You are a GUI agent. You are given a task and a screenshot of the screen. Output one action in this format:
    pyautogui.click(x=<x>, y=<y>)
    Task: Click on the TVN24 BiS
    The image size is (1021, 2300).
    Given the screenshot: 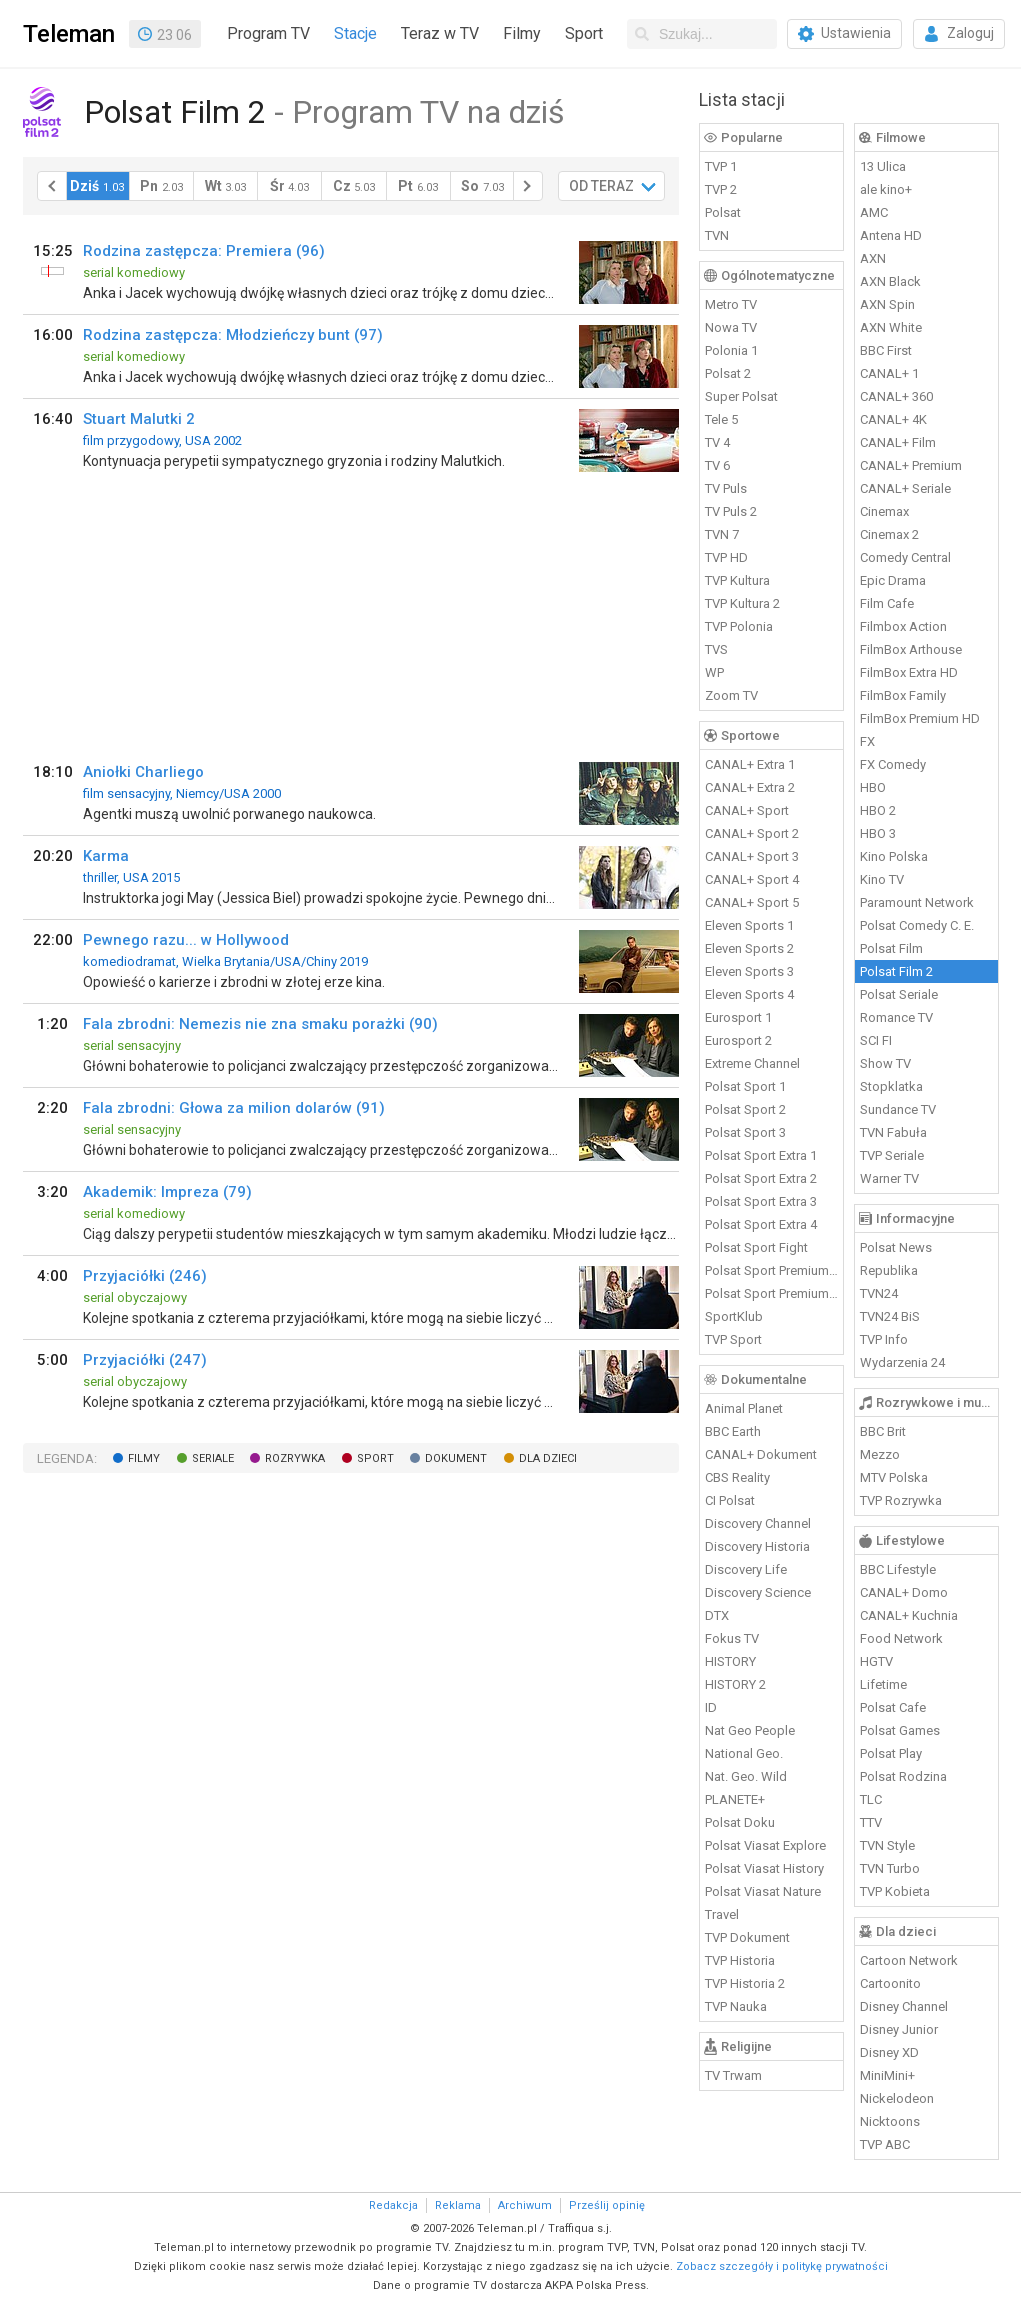 What is the action you would take?
    pyautogui.click(x=890, y=1316)
    